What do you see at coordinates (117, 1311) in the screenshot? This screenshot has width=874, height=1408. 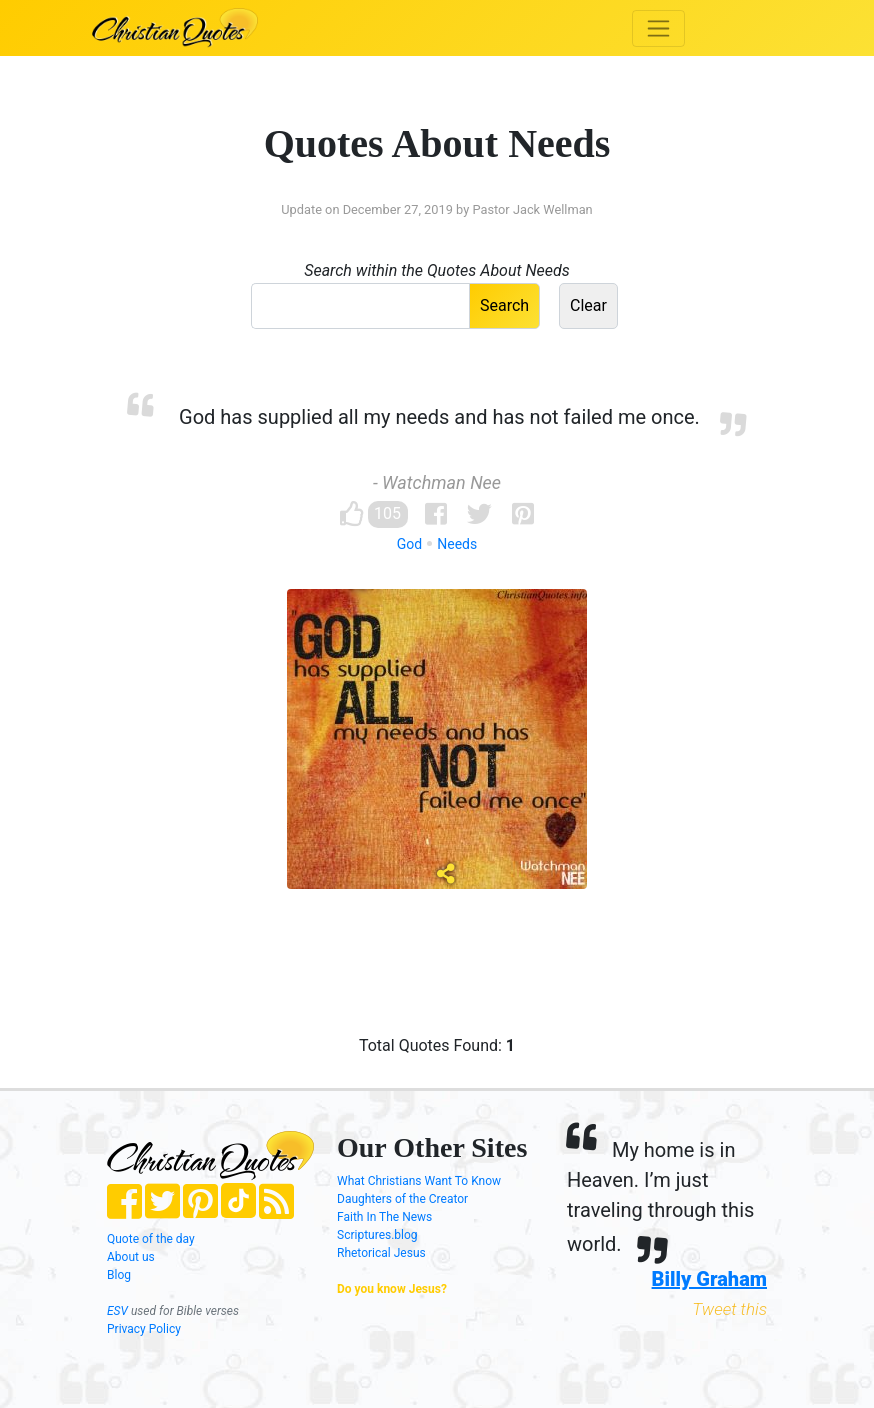 I see `ESV` at bounding box center [117, 1311].